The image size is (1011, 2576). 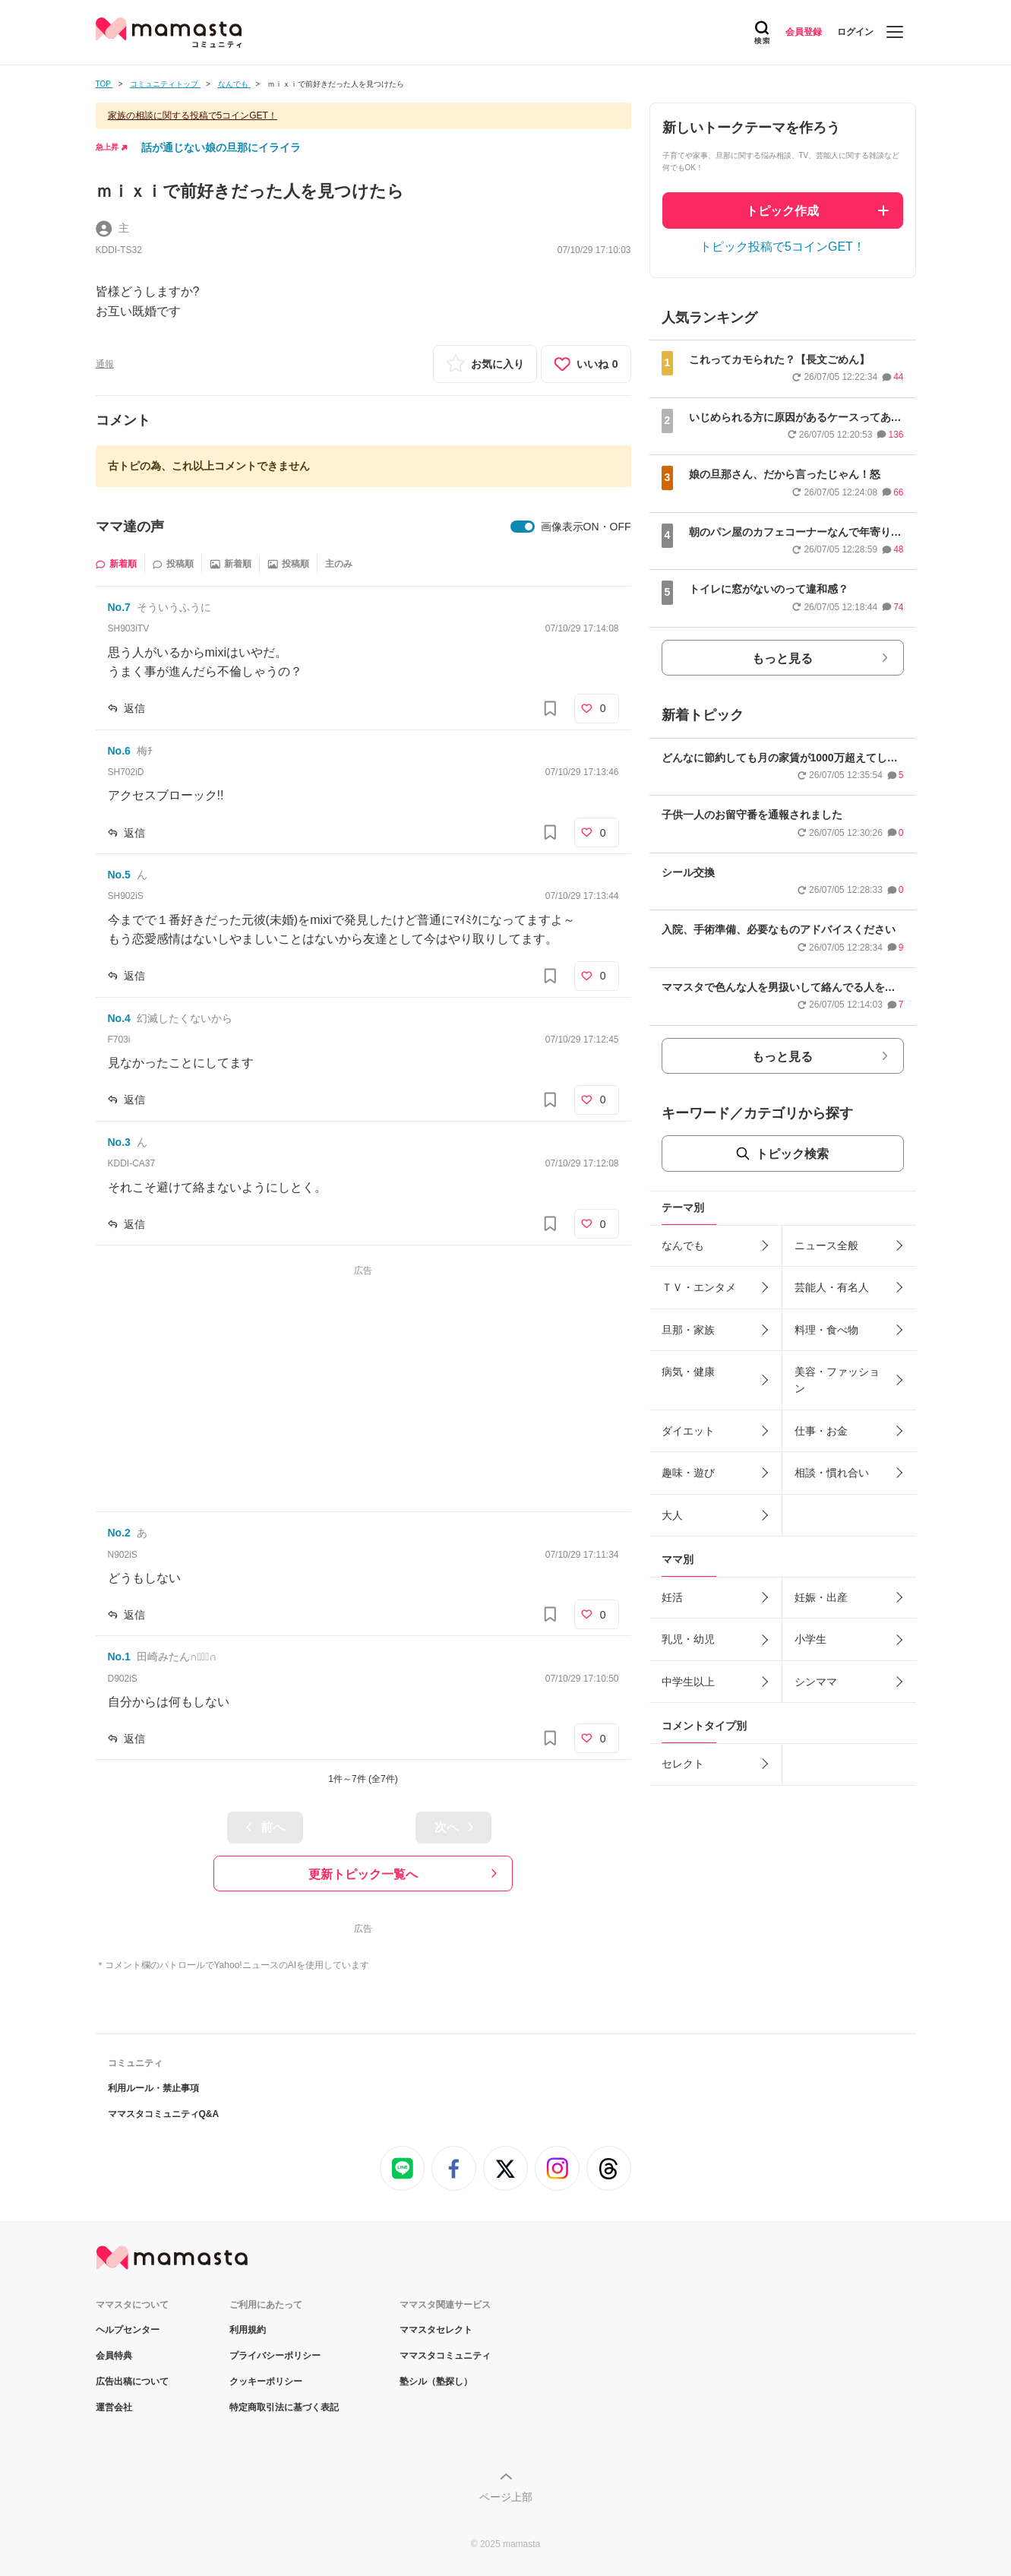 What do you see at coordinates (688, 1639) in the screenshot?
I see `乳児・幼児` at bounding box center [688, 1639].